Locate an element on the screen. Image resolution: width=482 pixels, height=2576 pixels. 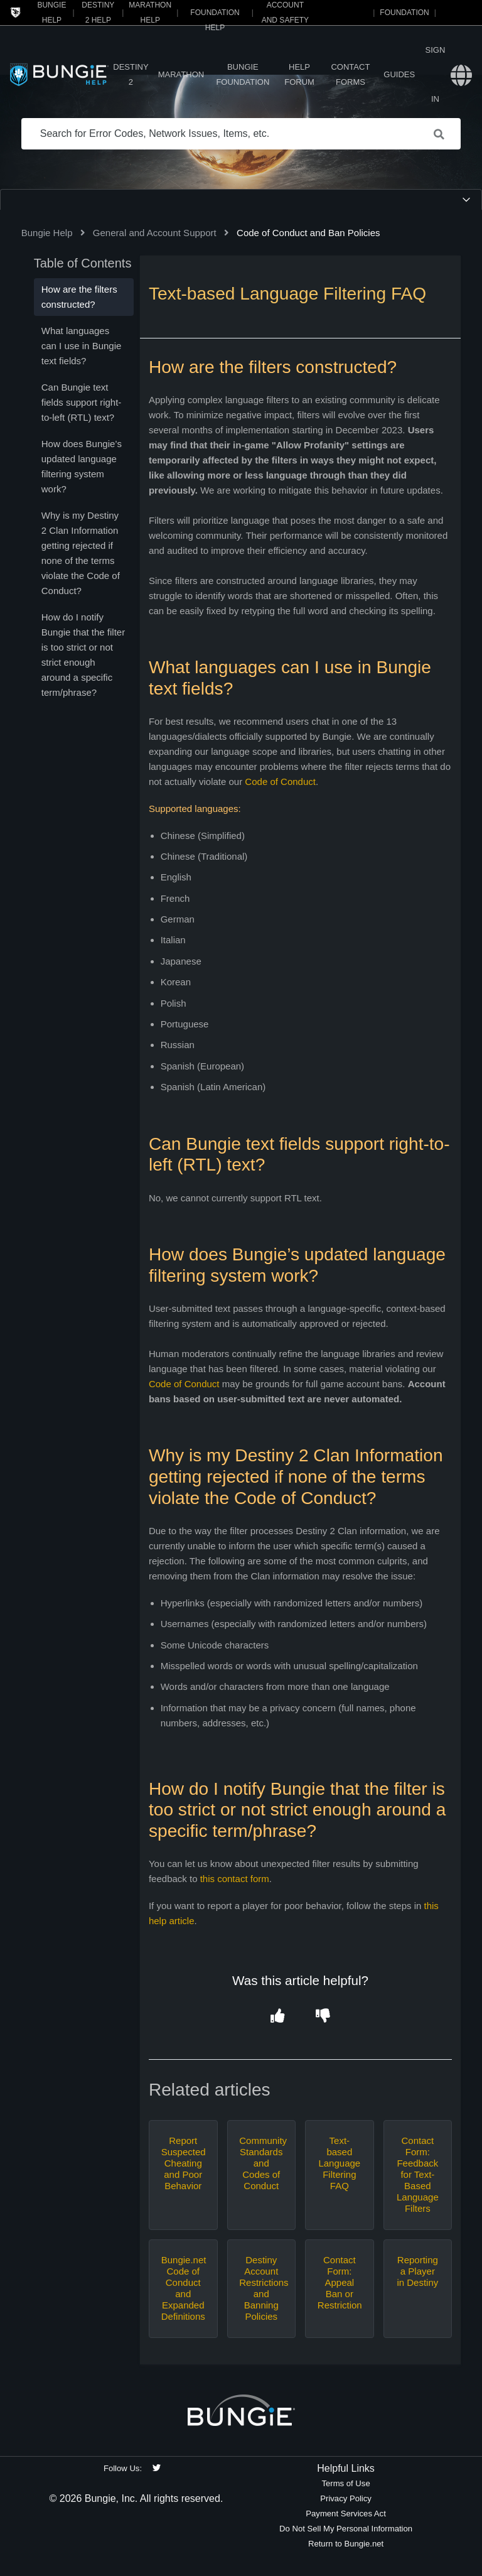
Payment Services Act is located at coordinates (346, 2513).